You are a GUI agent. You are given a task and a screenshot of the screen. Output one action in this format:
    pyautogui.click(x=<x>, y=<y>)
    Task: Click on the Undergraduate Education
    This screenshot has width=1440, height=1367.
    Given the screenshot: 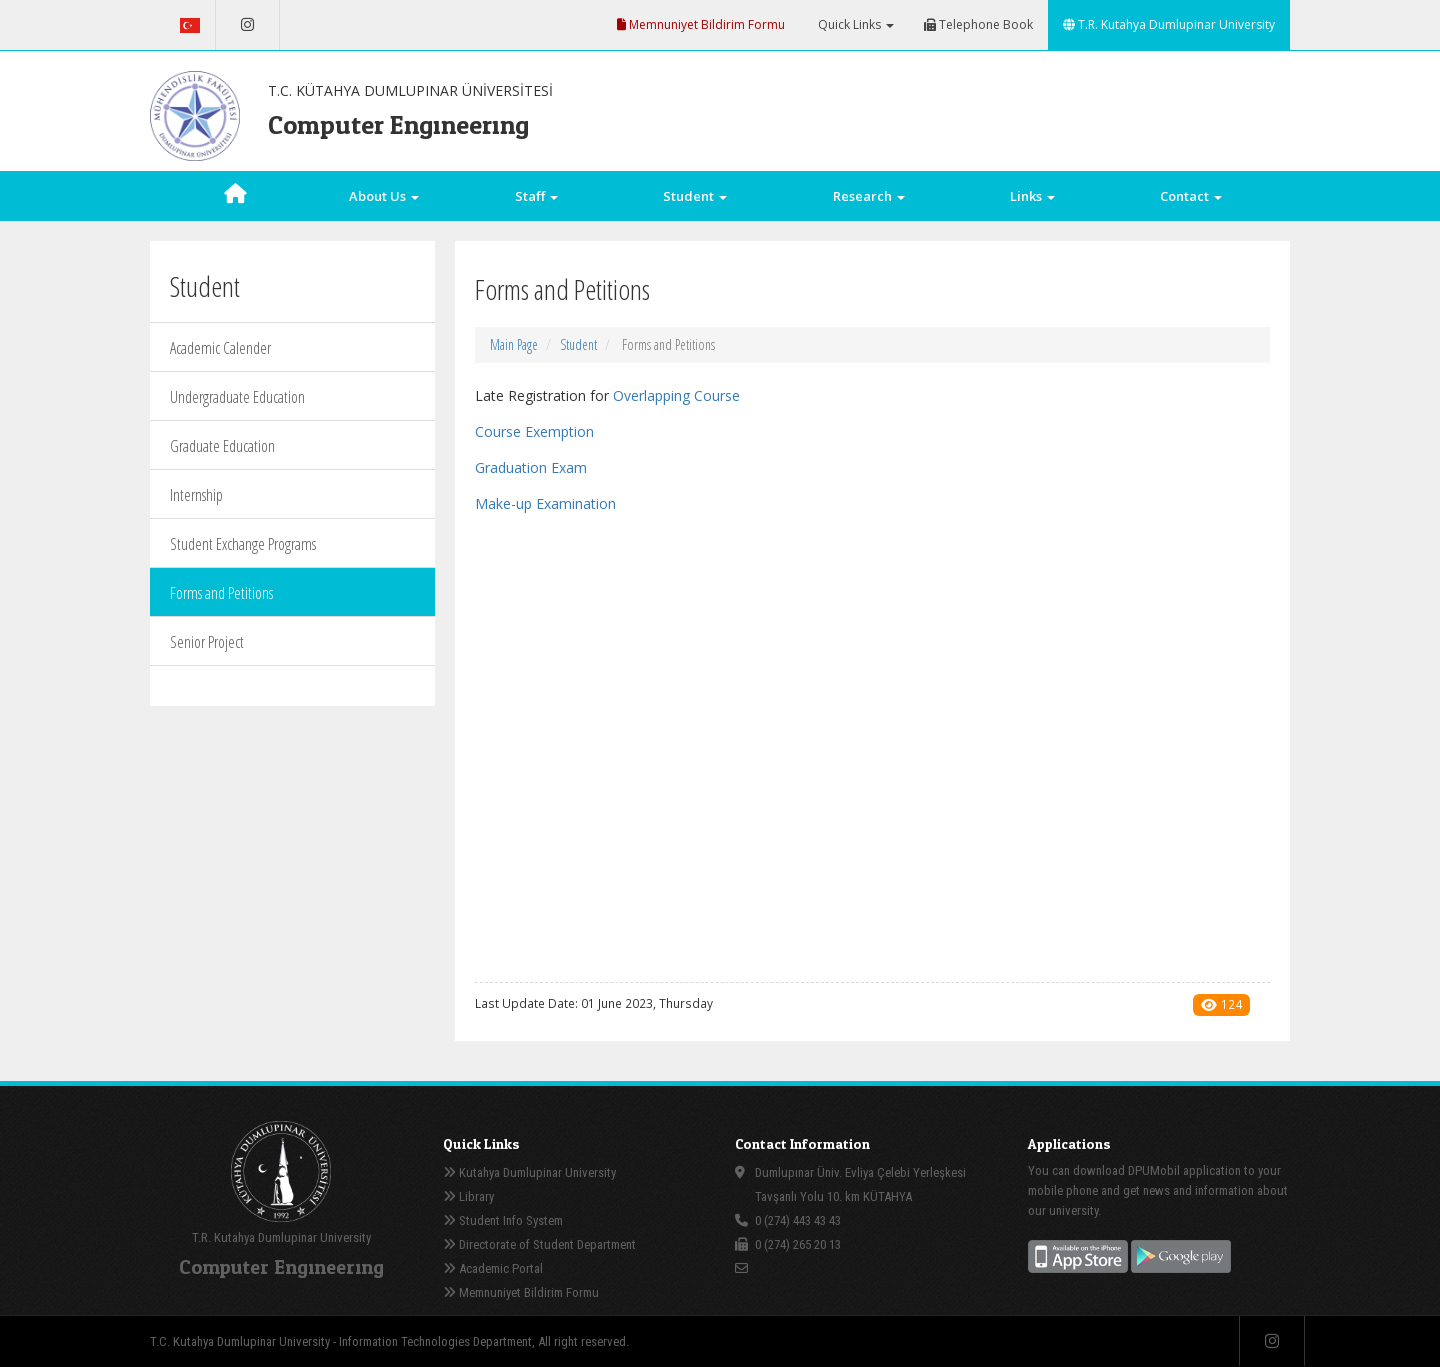 What is the action you would take?
    pyautogui.click(x=237, y=397)
    